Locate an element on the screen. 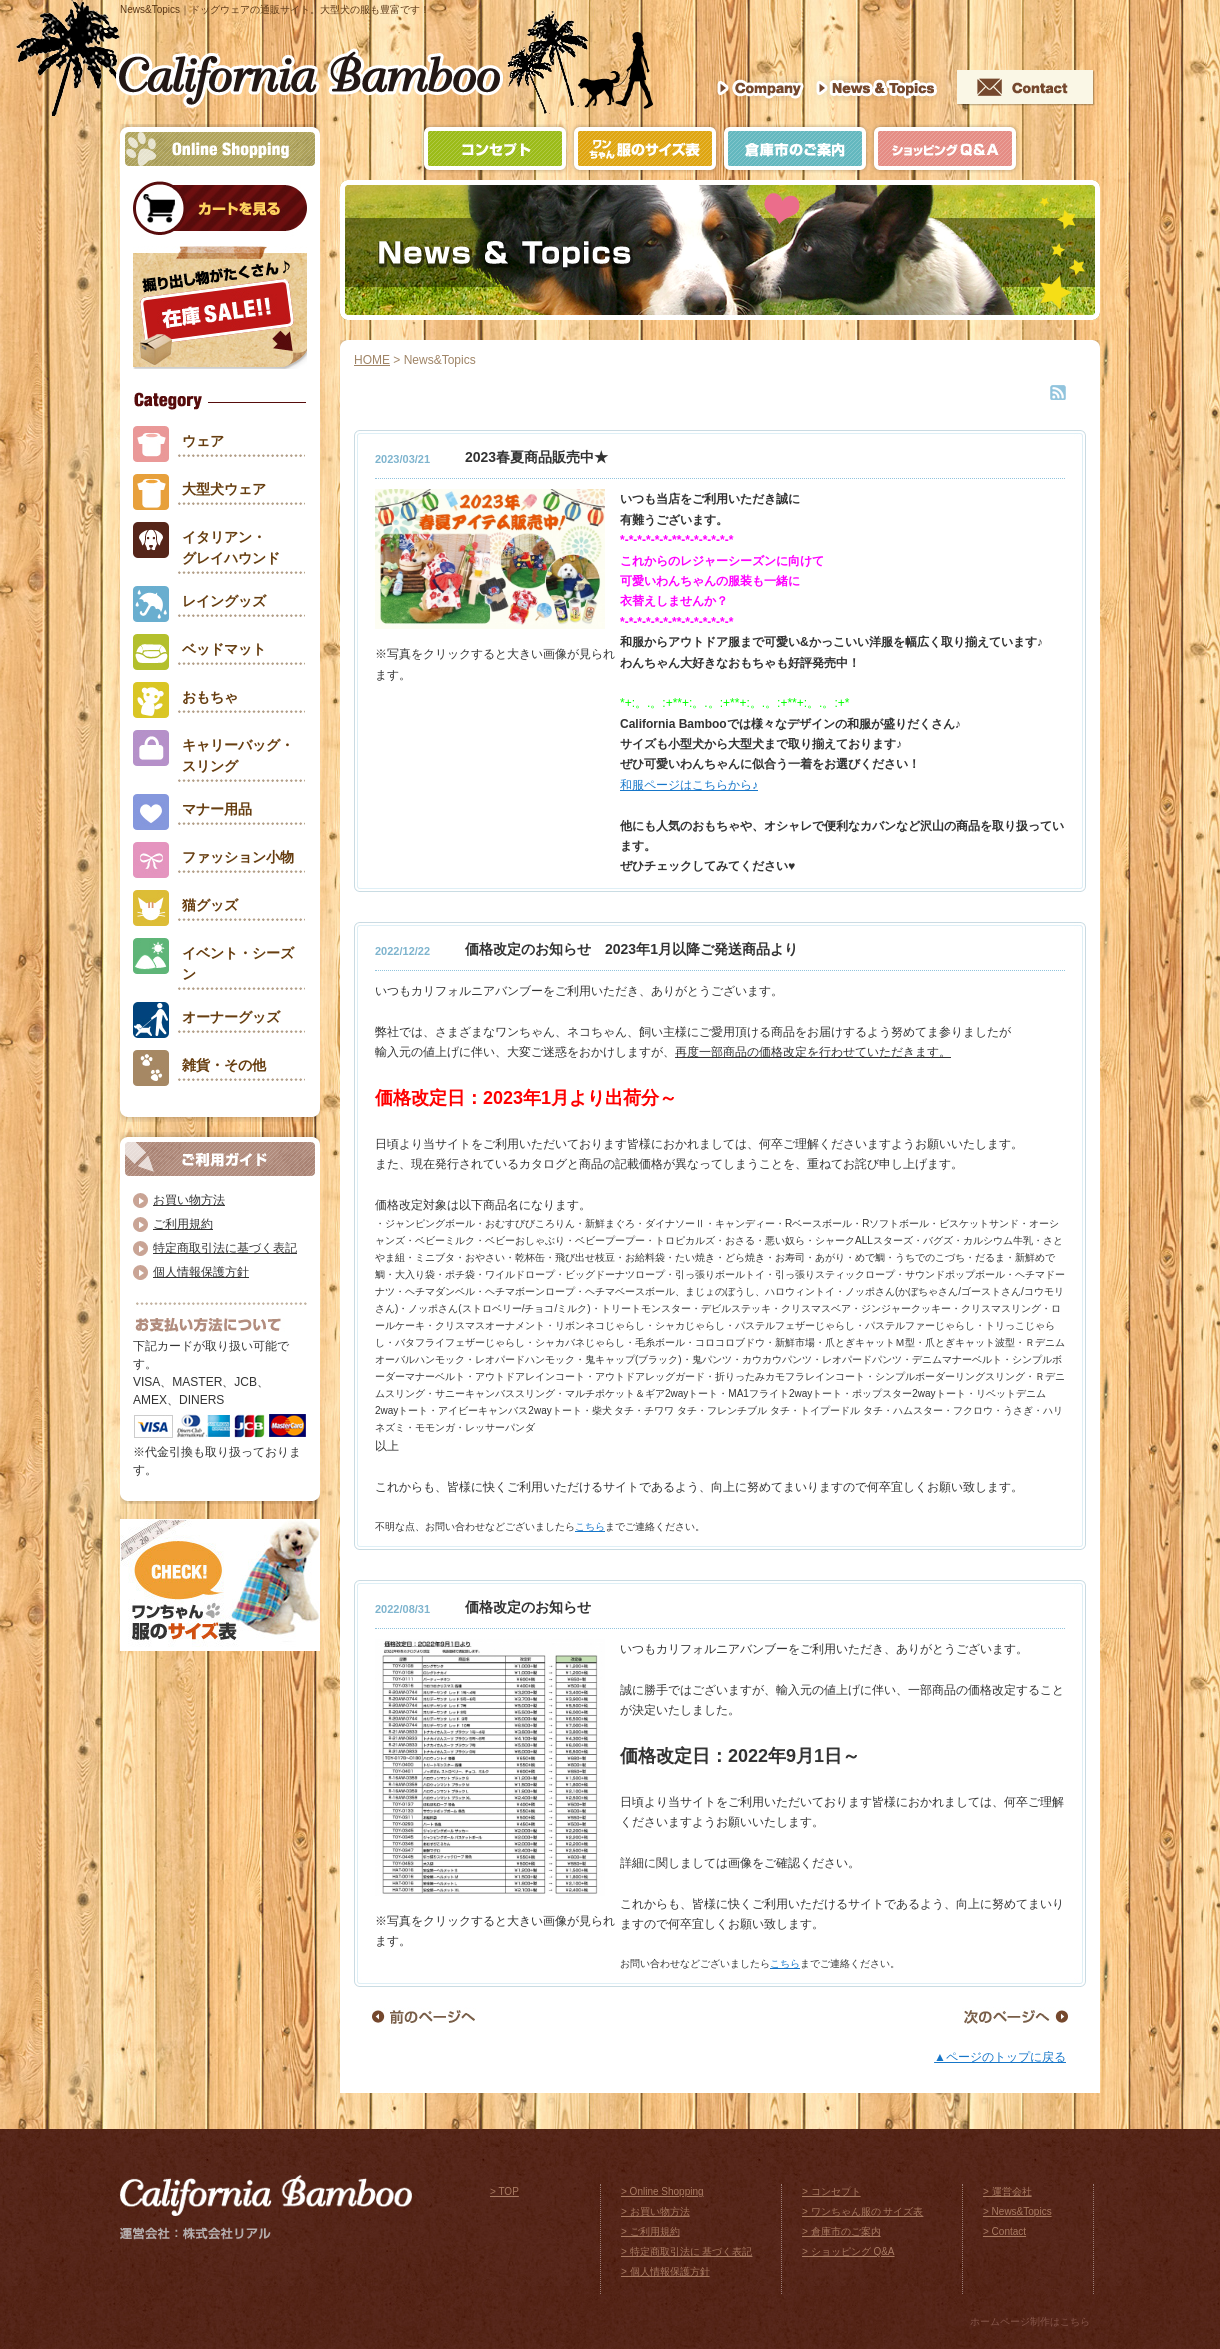 The height and width of the screenshot is (2349, 1220). > 特定商取引法に 基づく表記 is located at coordinates (686, 2251).